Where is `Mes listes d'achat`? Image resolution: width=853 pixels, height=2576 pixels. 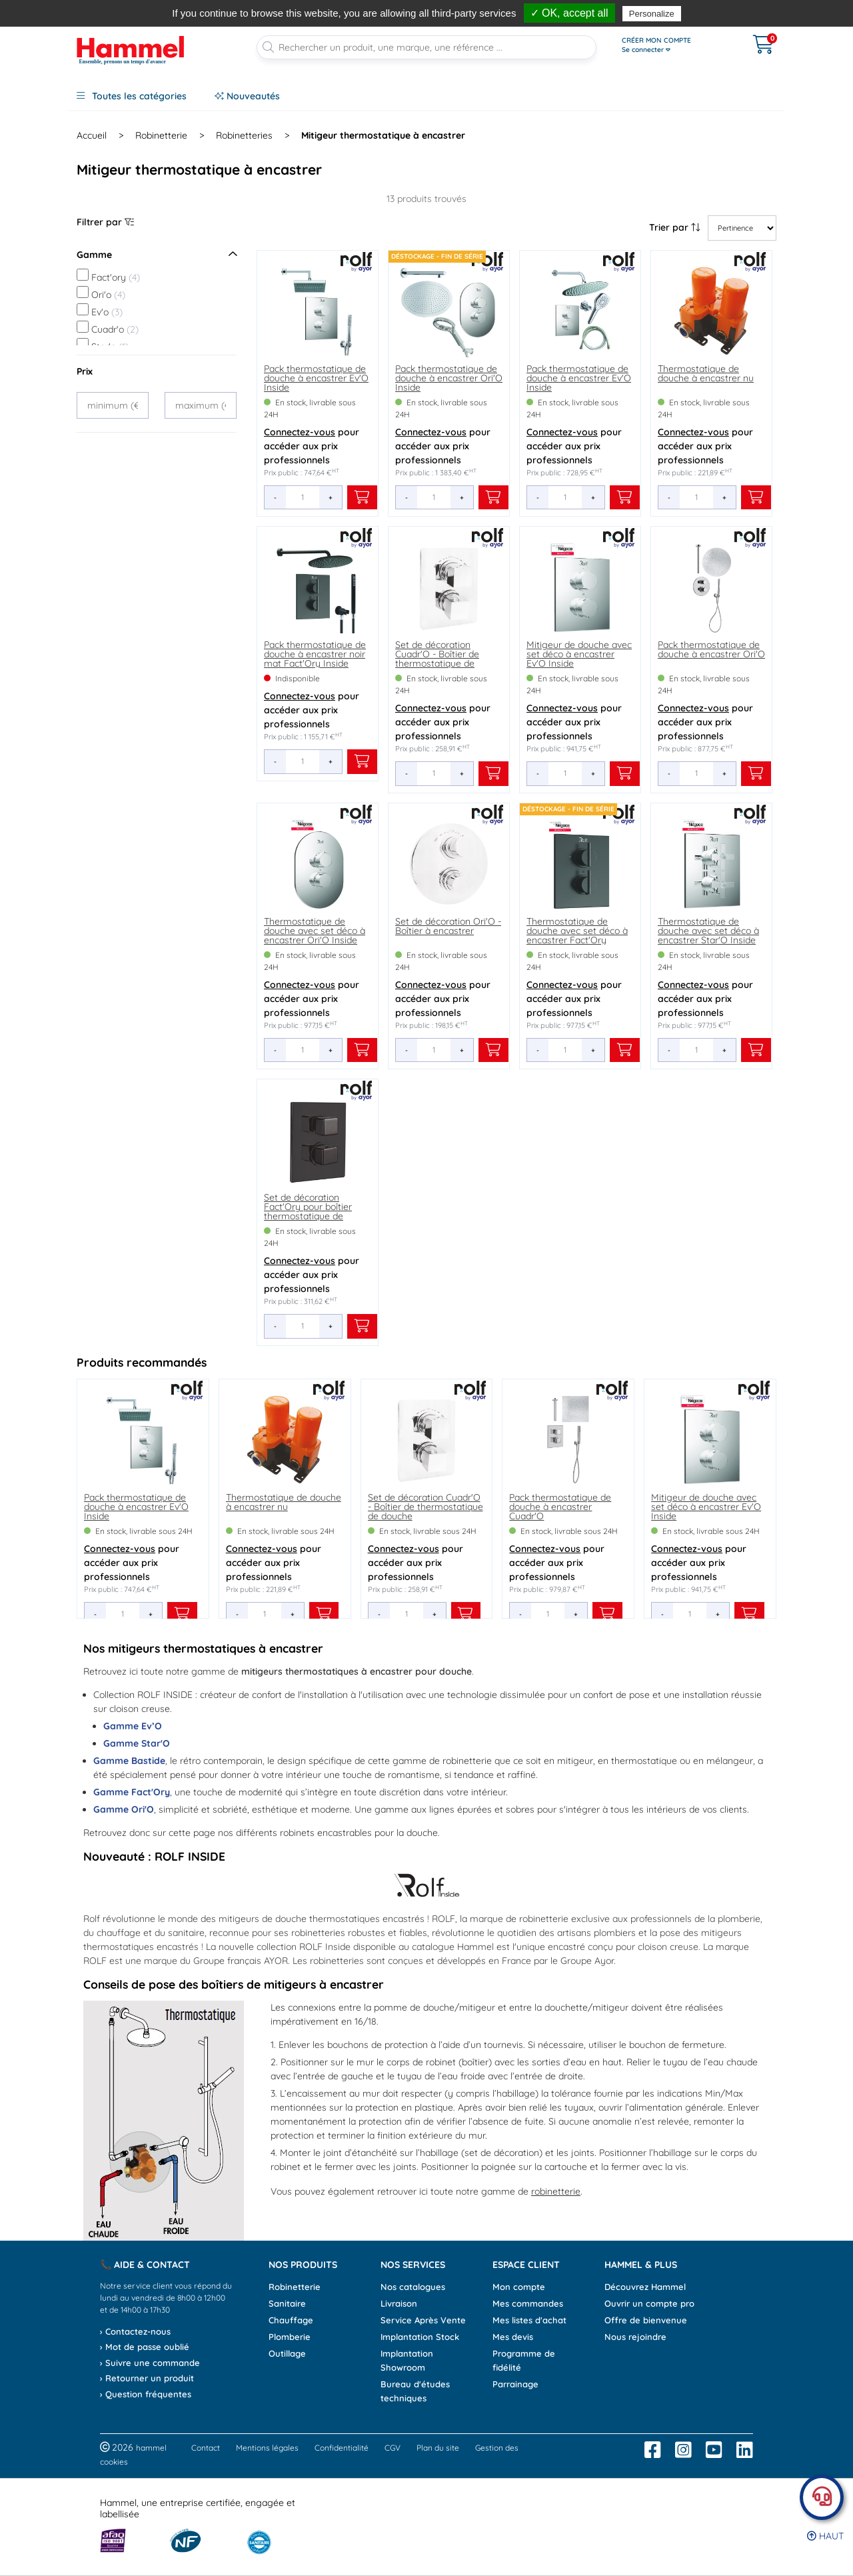
Mes listes d'achat is located at coordinates (529, 2320).